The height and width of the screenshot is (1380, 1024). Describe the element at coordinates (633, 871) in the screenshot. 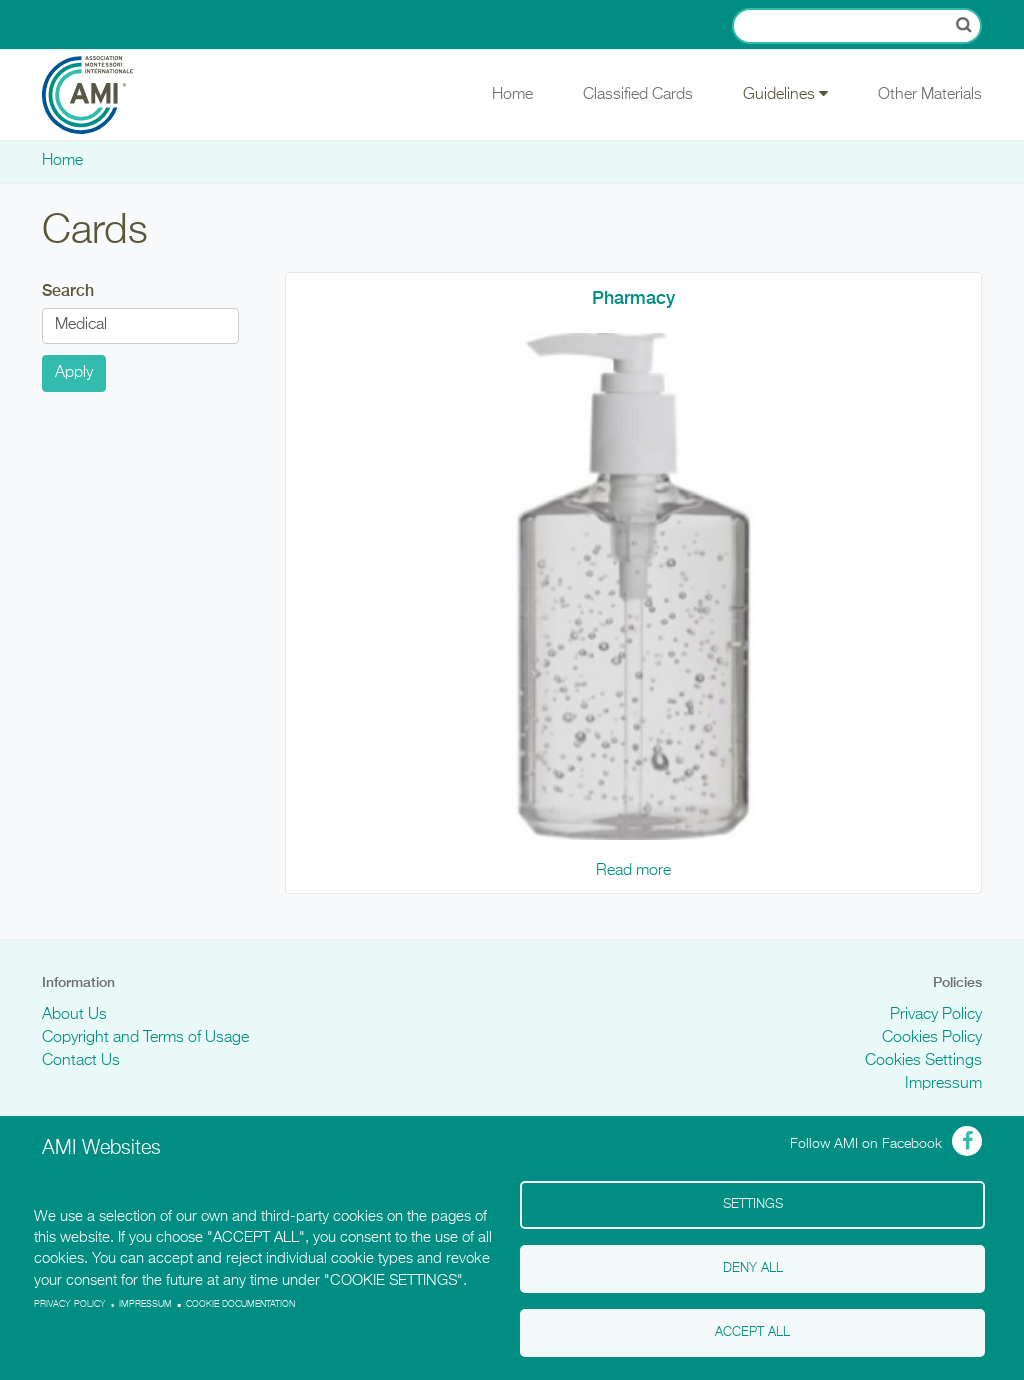

I see `Read more` at that location.